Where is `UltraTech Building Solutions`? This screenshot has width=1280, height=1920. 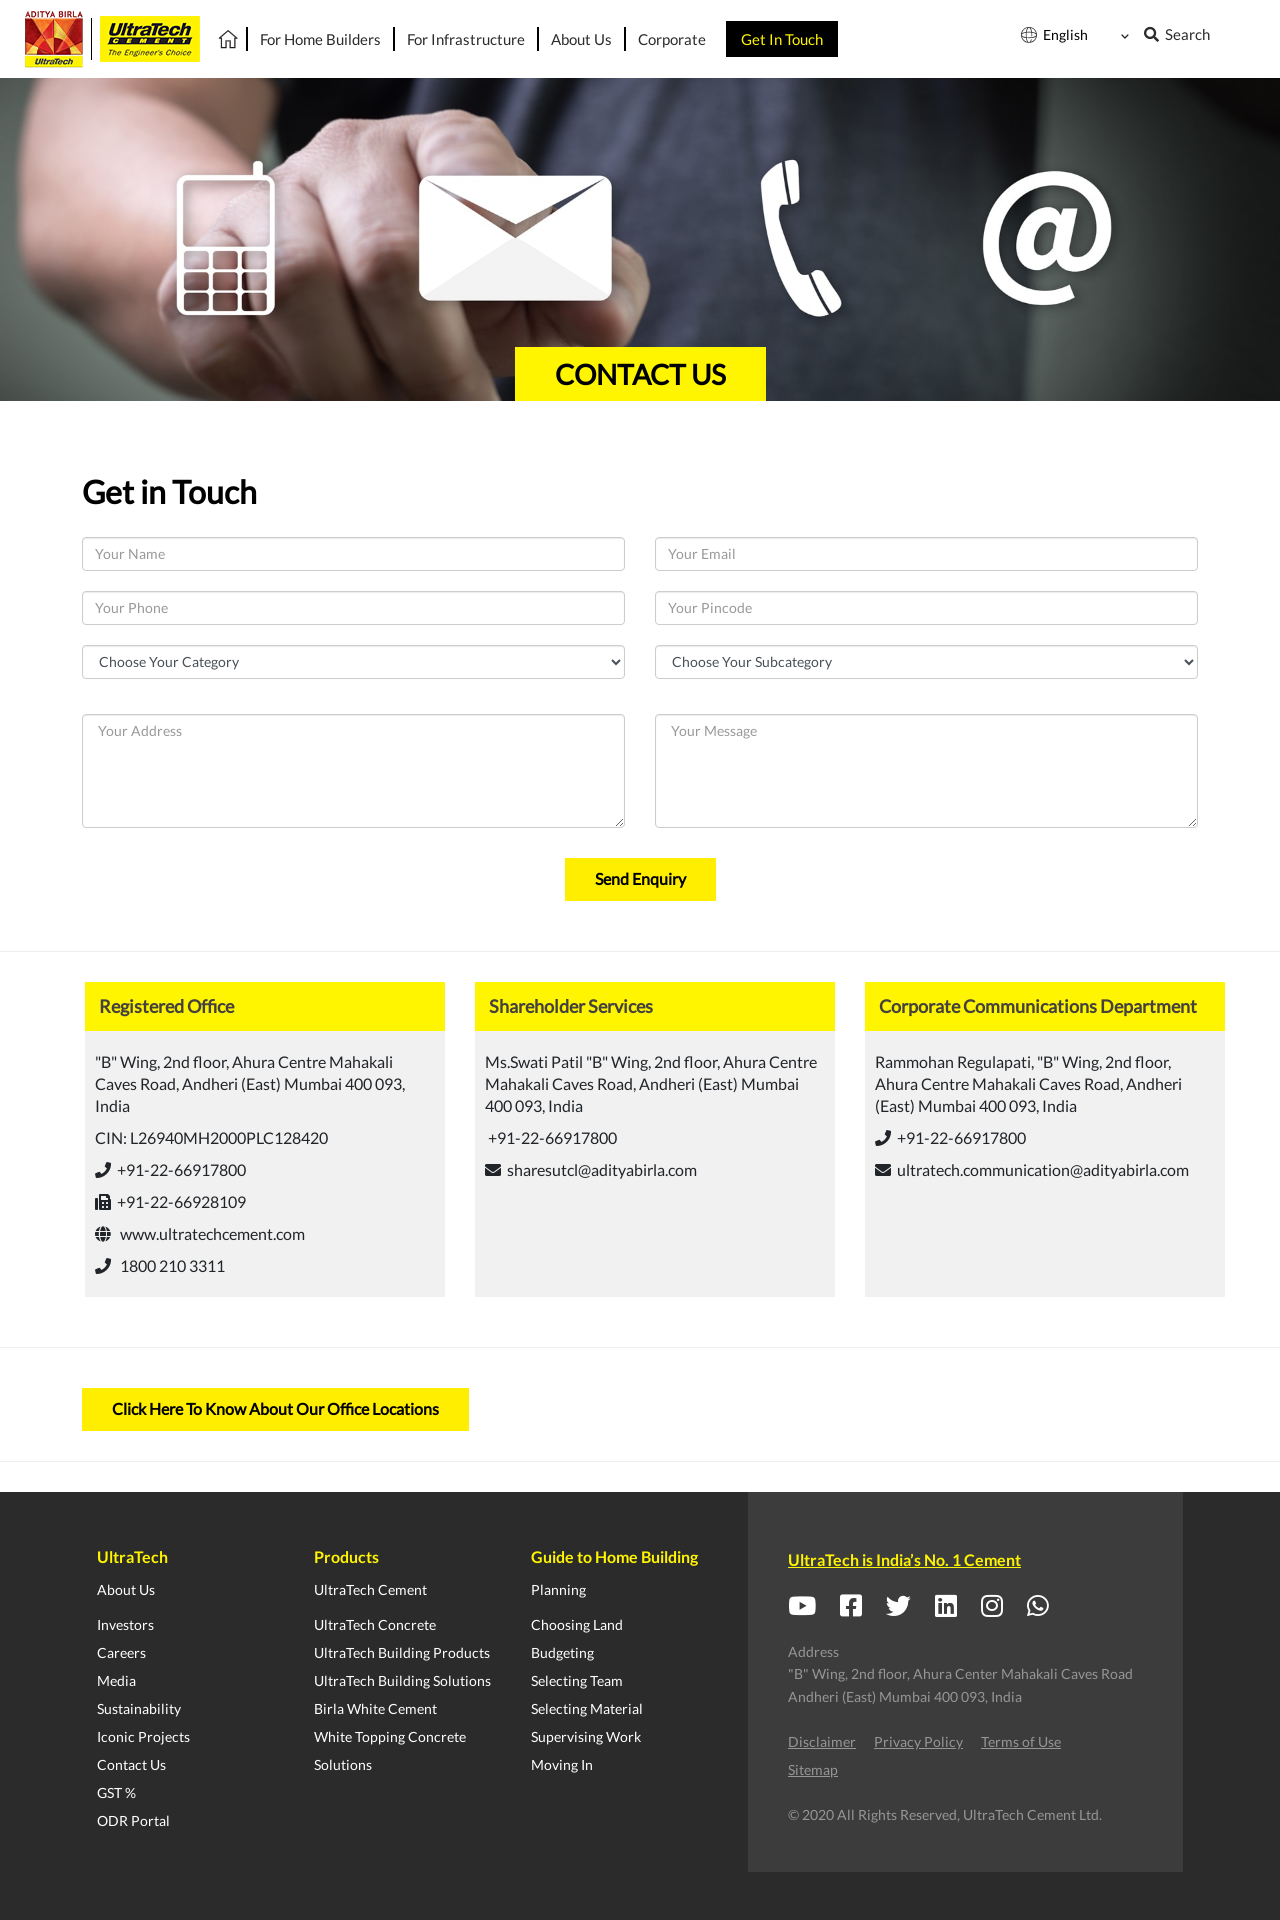
UltraTech Building Solutions is located at coordinates (402, 1680).